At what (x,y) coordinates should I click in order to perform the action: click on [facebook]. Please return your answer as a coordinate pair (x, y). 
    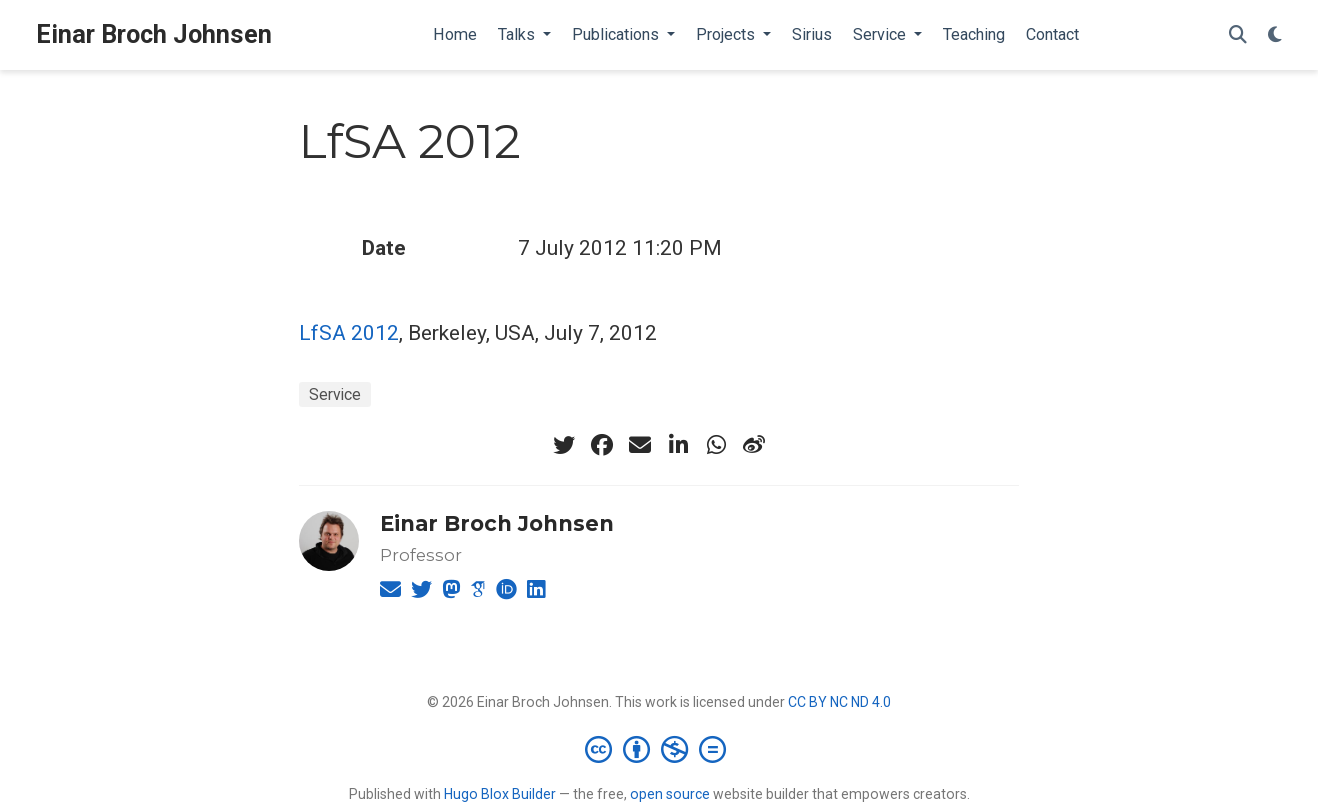
    Looking at the image, I should click on (602, 445).